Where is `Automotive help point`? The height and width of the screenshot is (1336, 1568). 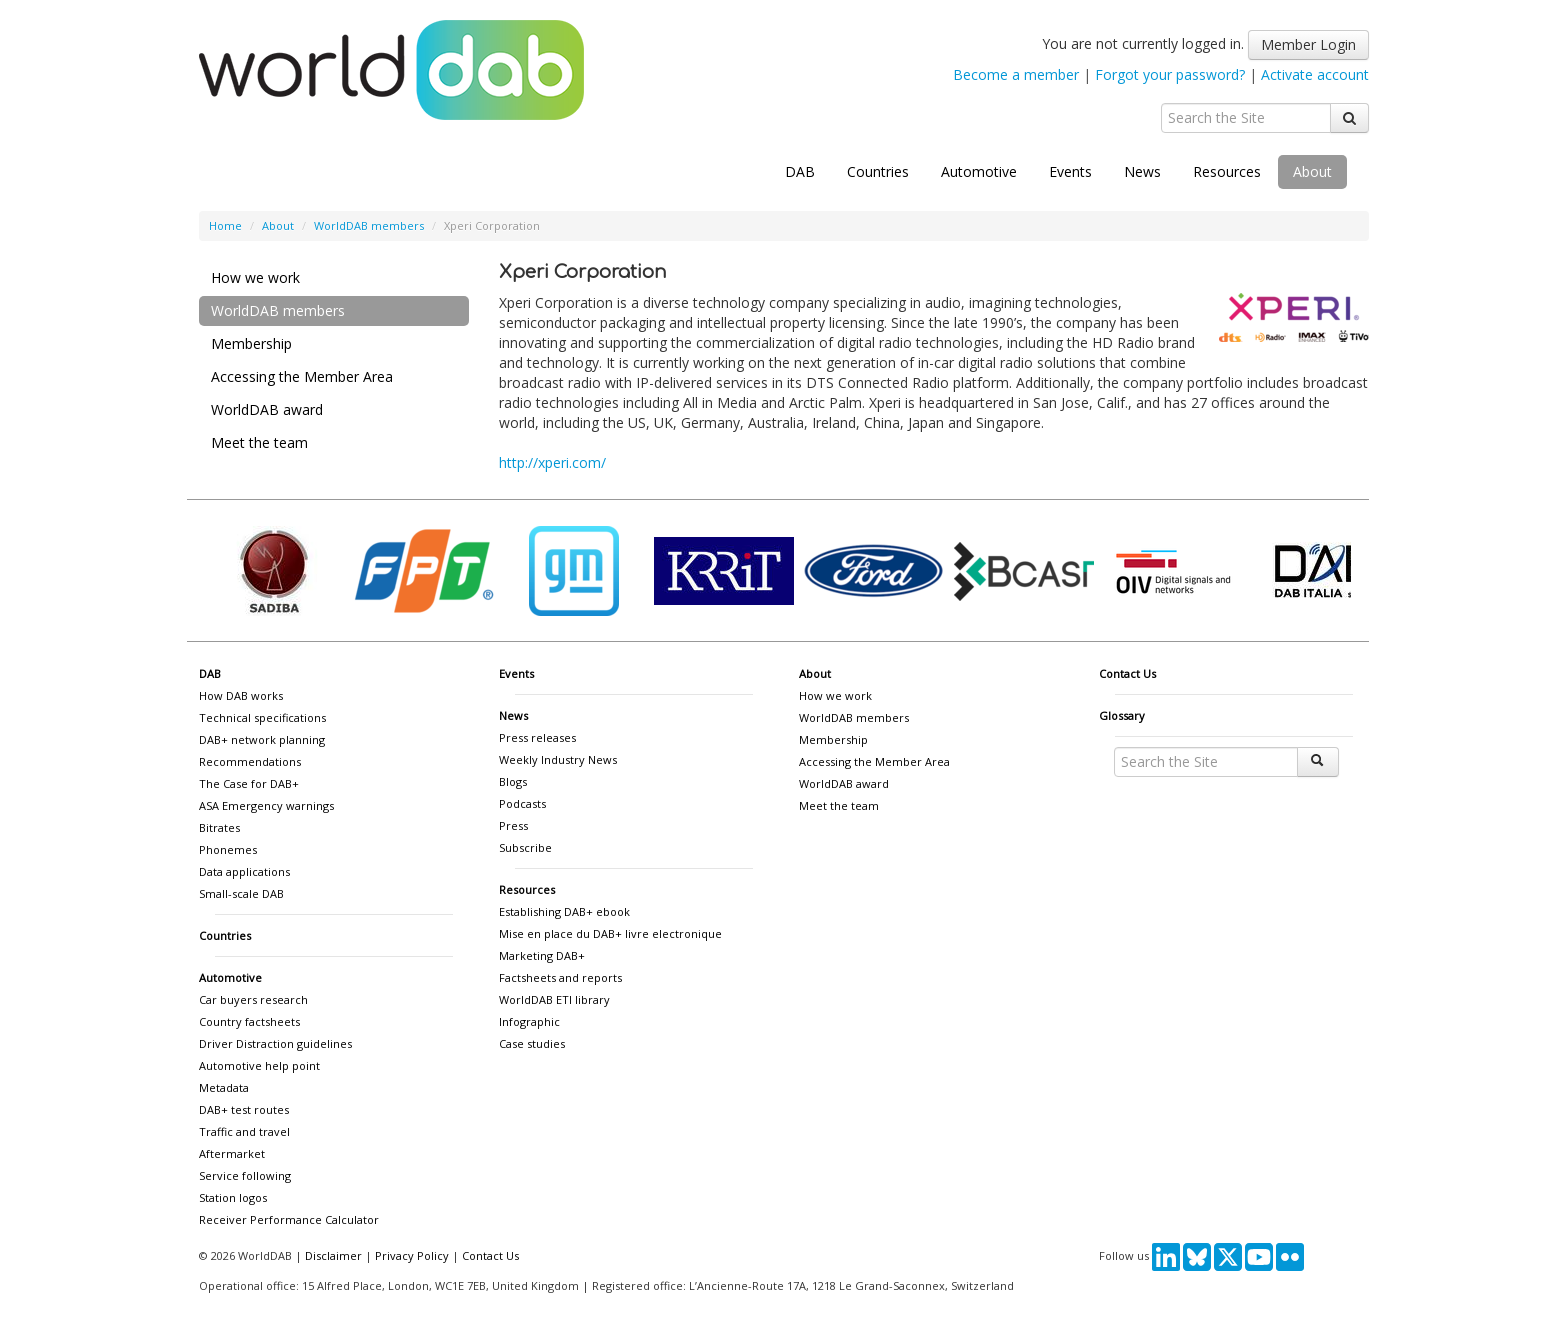
Automotive help point is located at coordinates (259, 1065).